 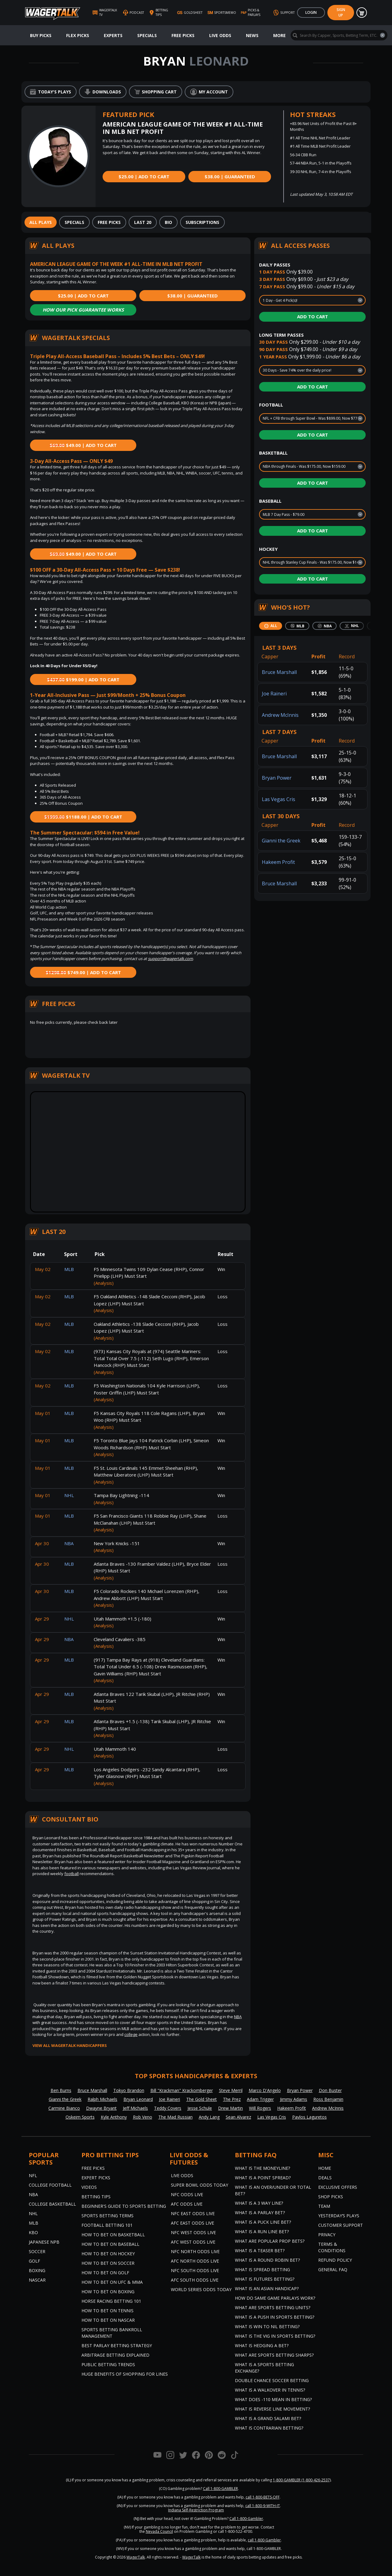 What do you see at coordinates (280, 715) in the screenshot?
I see `Andrew McInnis` at bounding box center [280, 715].